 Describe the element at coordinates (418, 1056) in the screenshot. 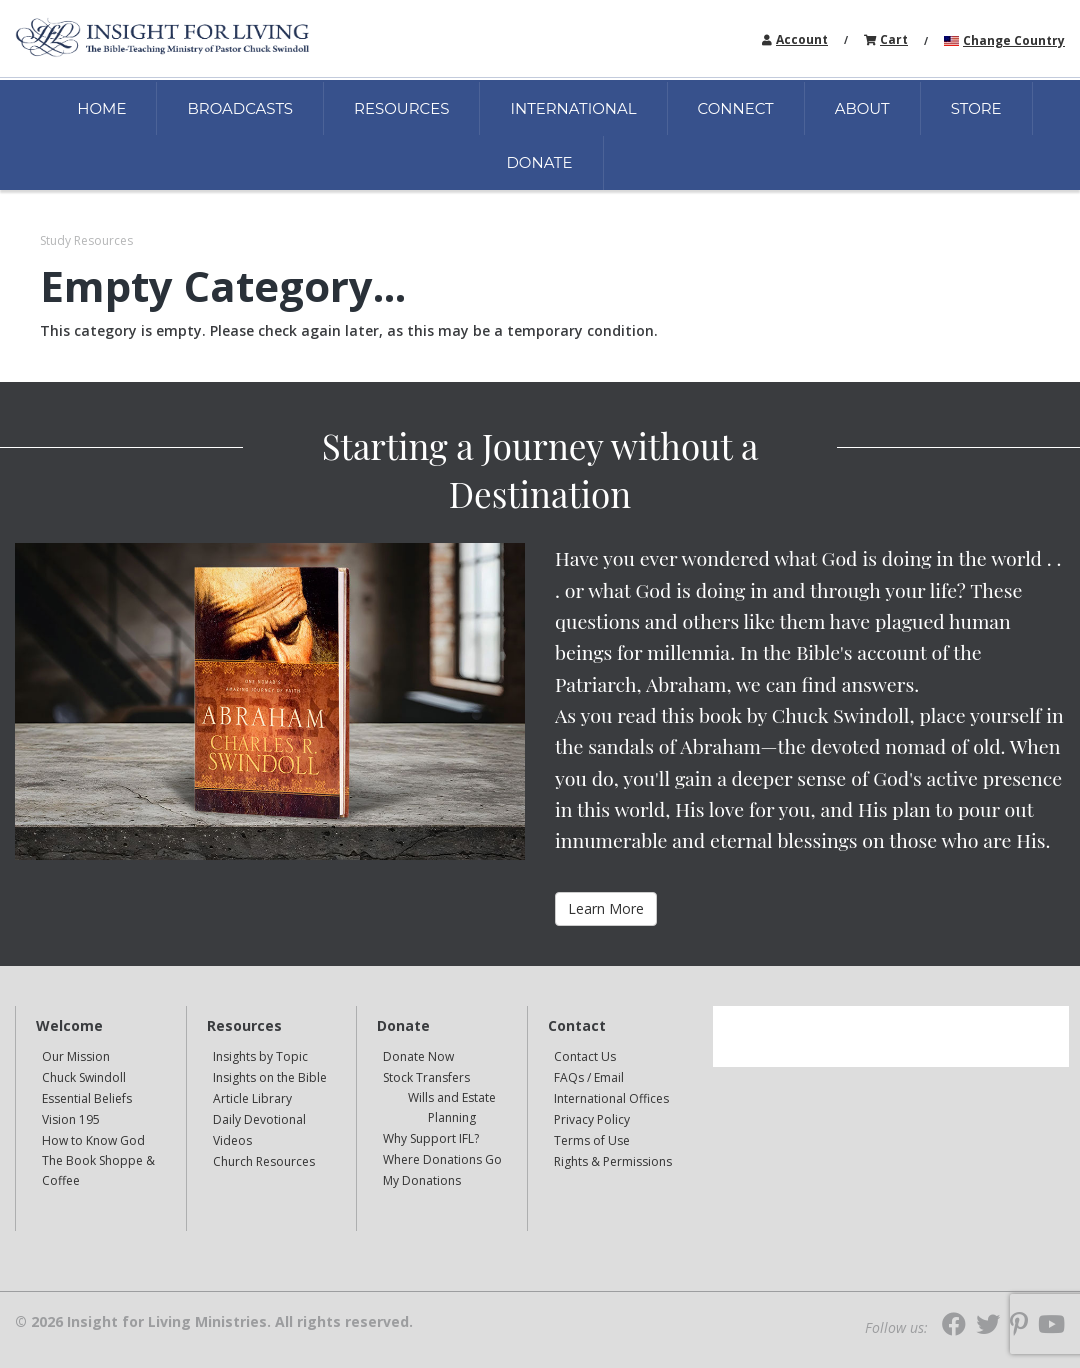

I see `Donate Now` at that location.